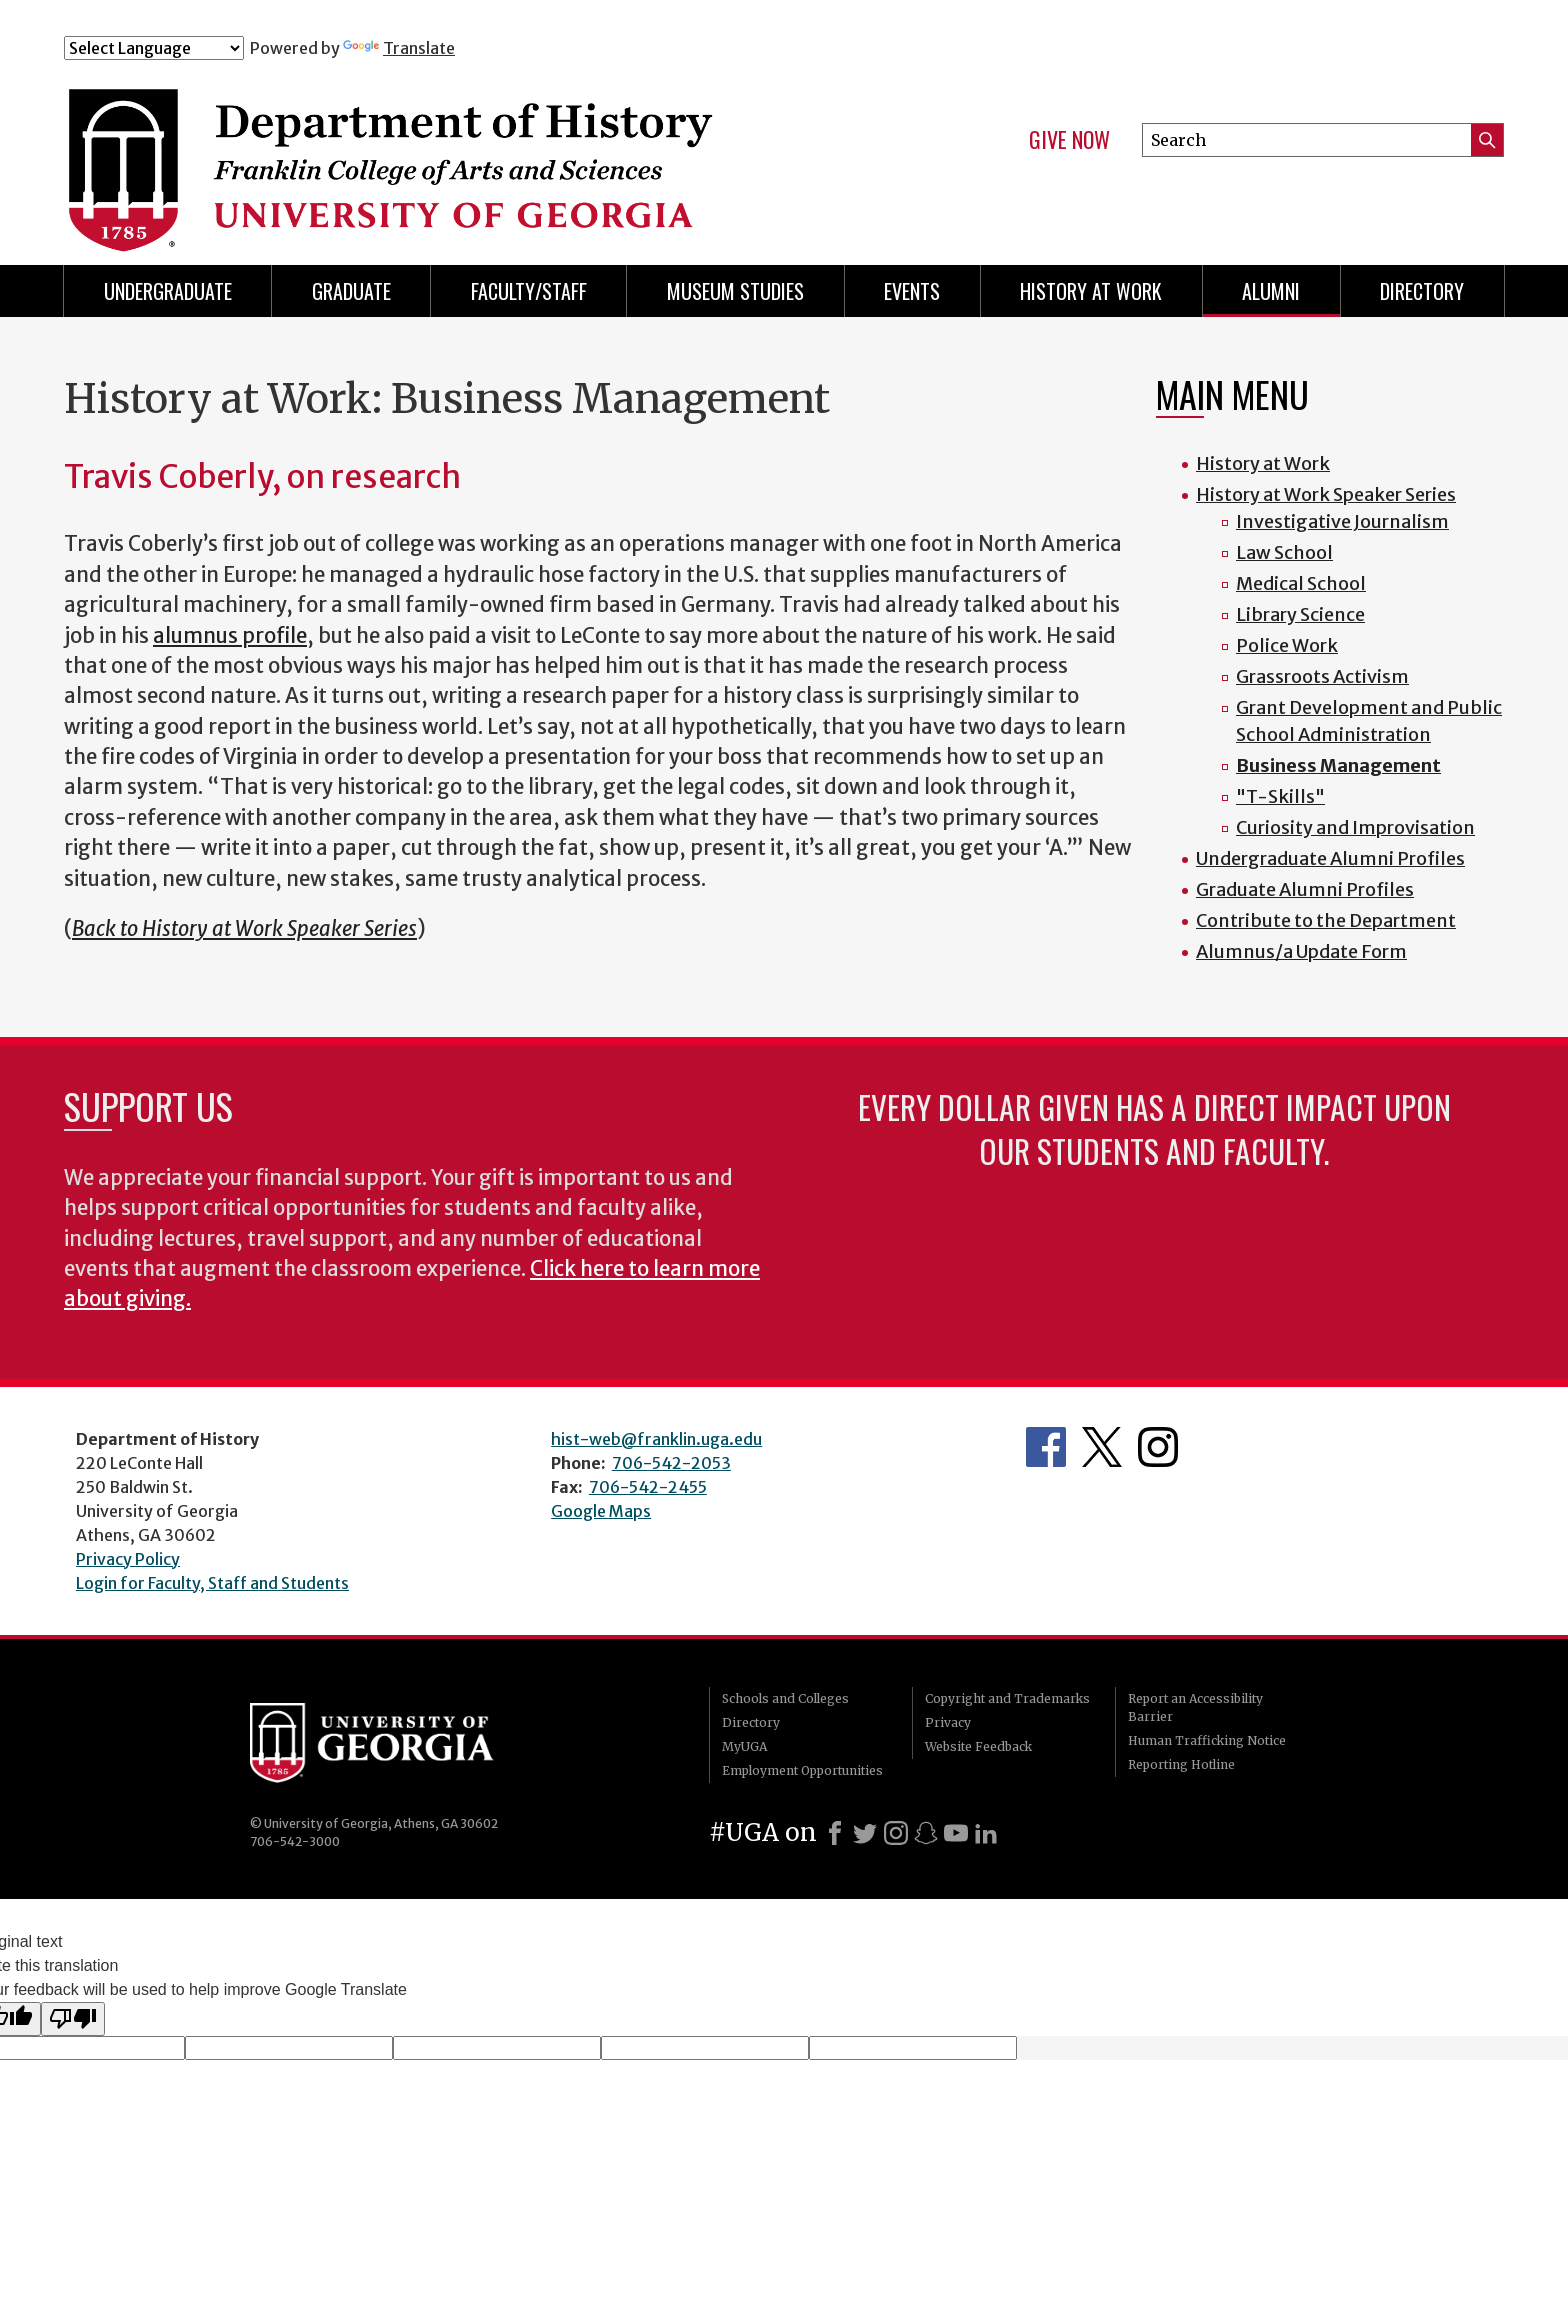 The height and width of the screenshot is (2319, 1568). I want to click on Copyright and Trademarks, so click(1007, 1698).